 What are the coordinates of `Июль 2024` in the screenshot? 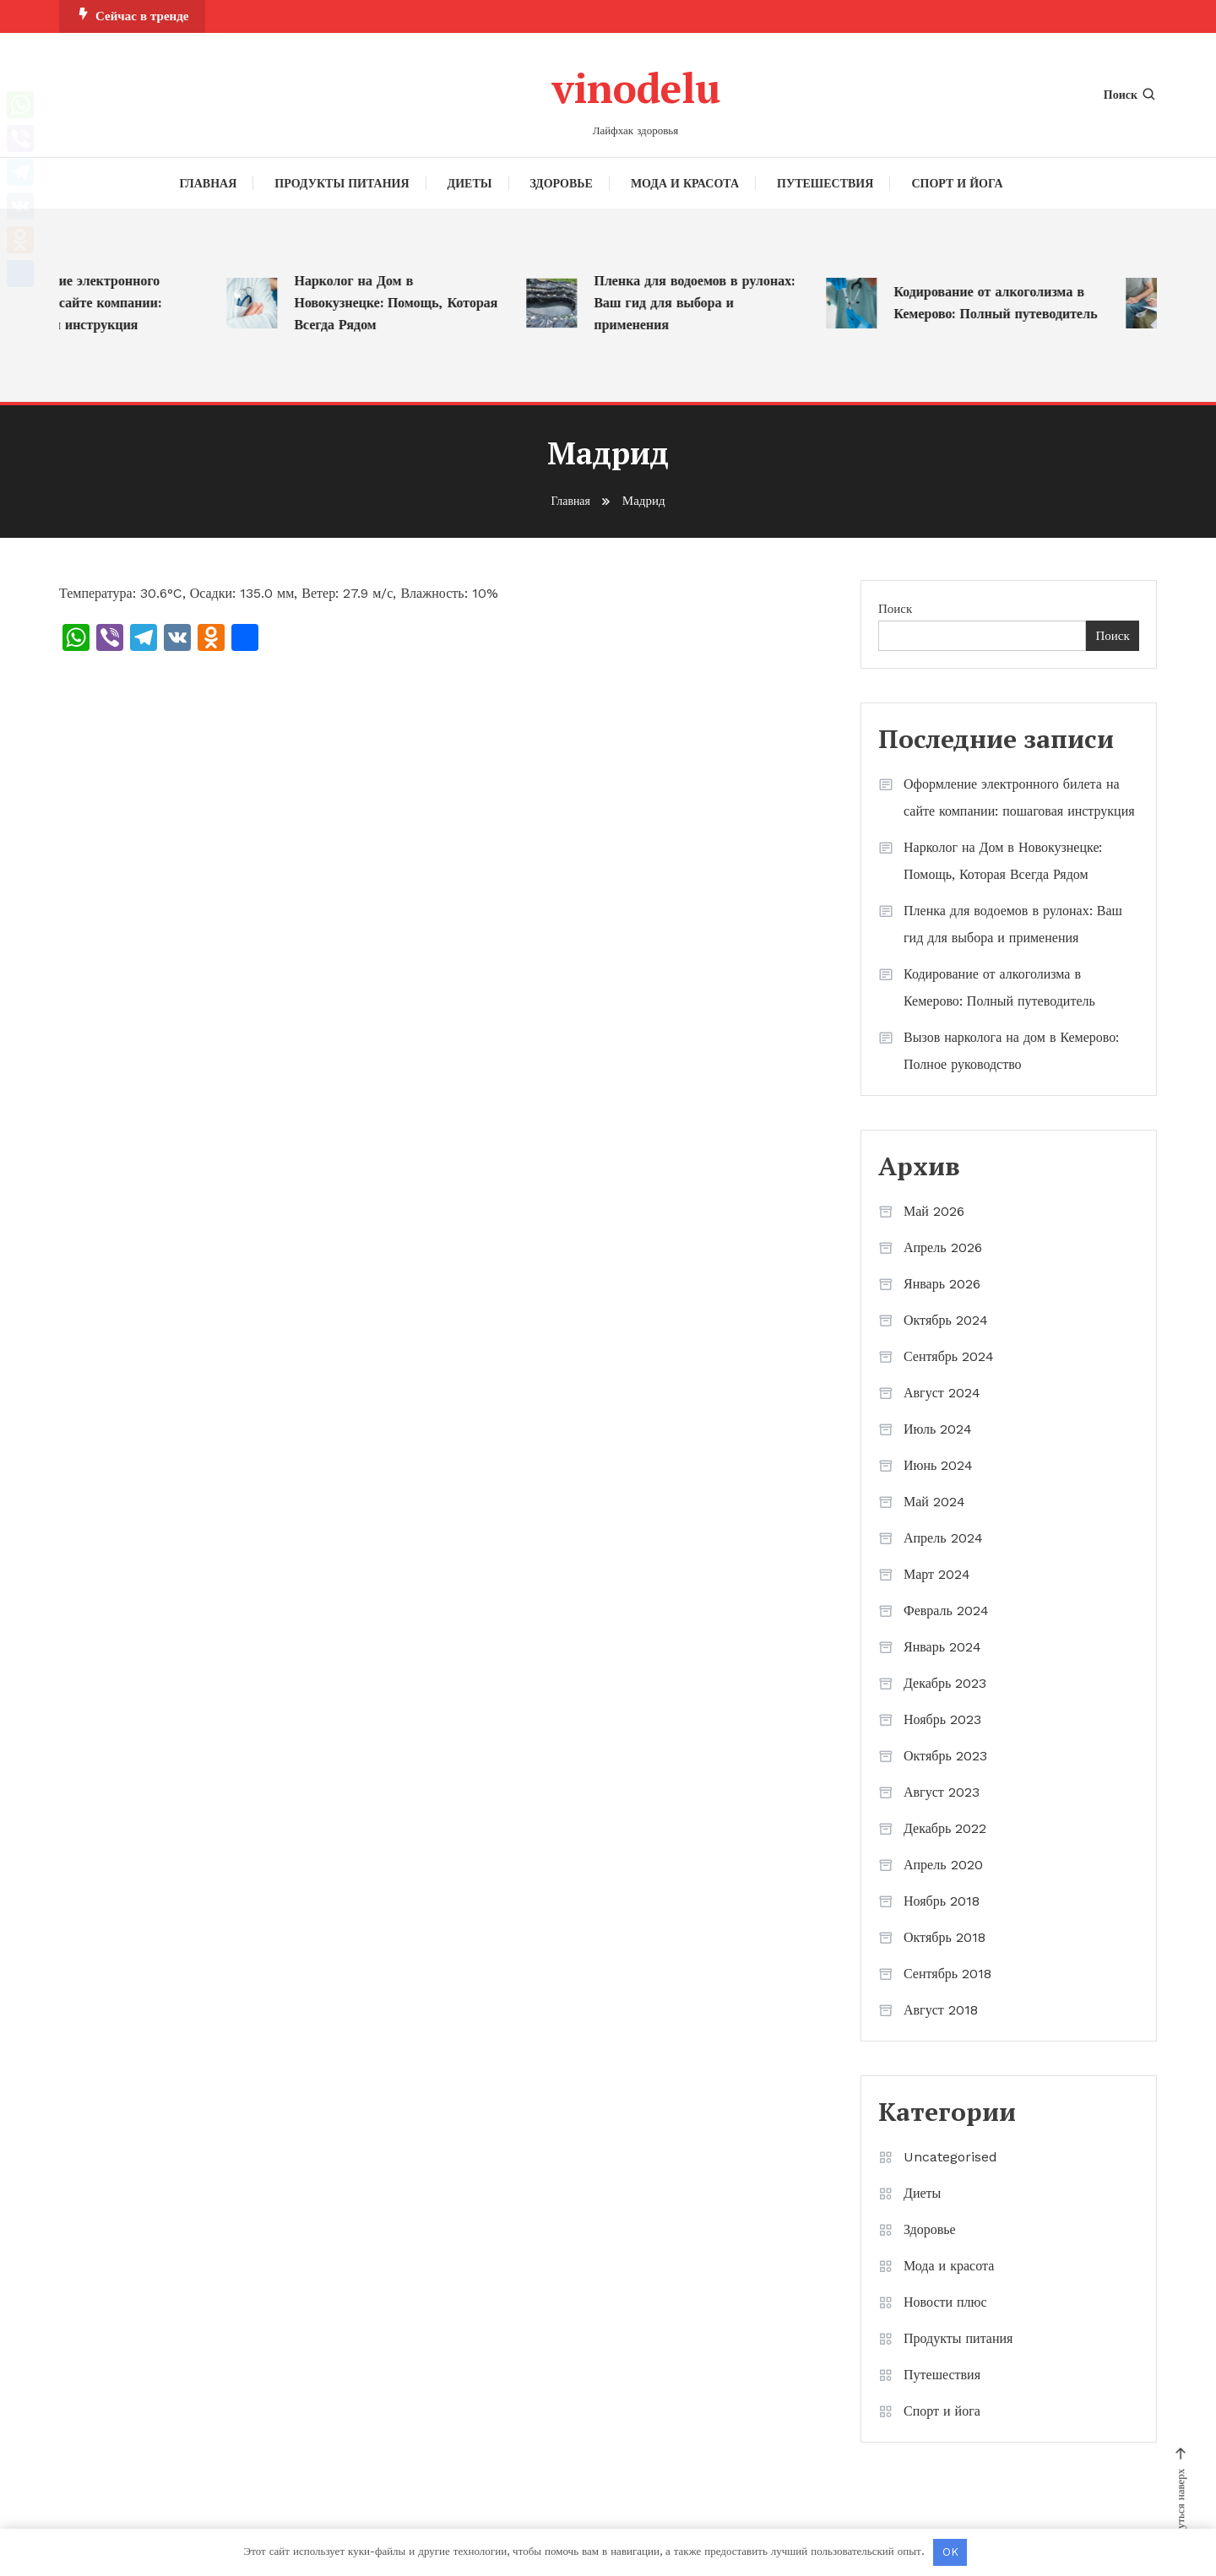 It's located at (938, 1429).